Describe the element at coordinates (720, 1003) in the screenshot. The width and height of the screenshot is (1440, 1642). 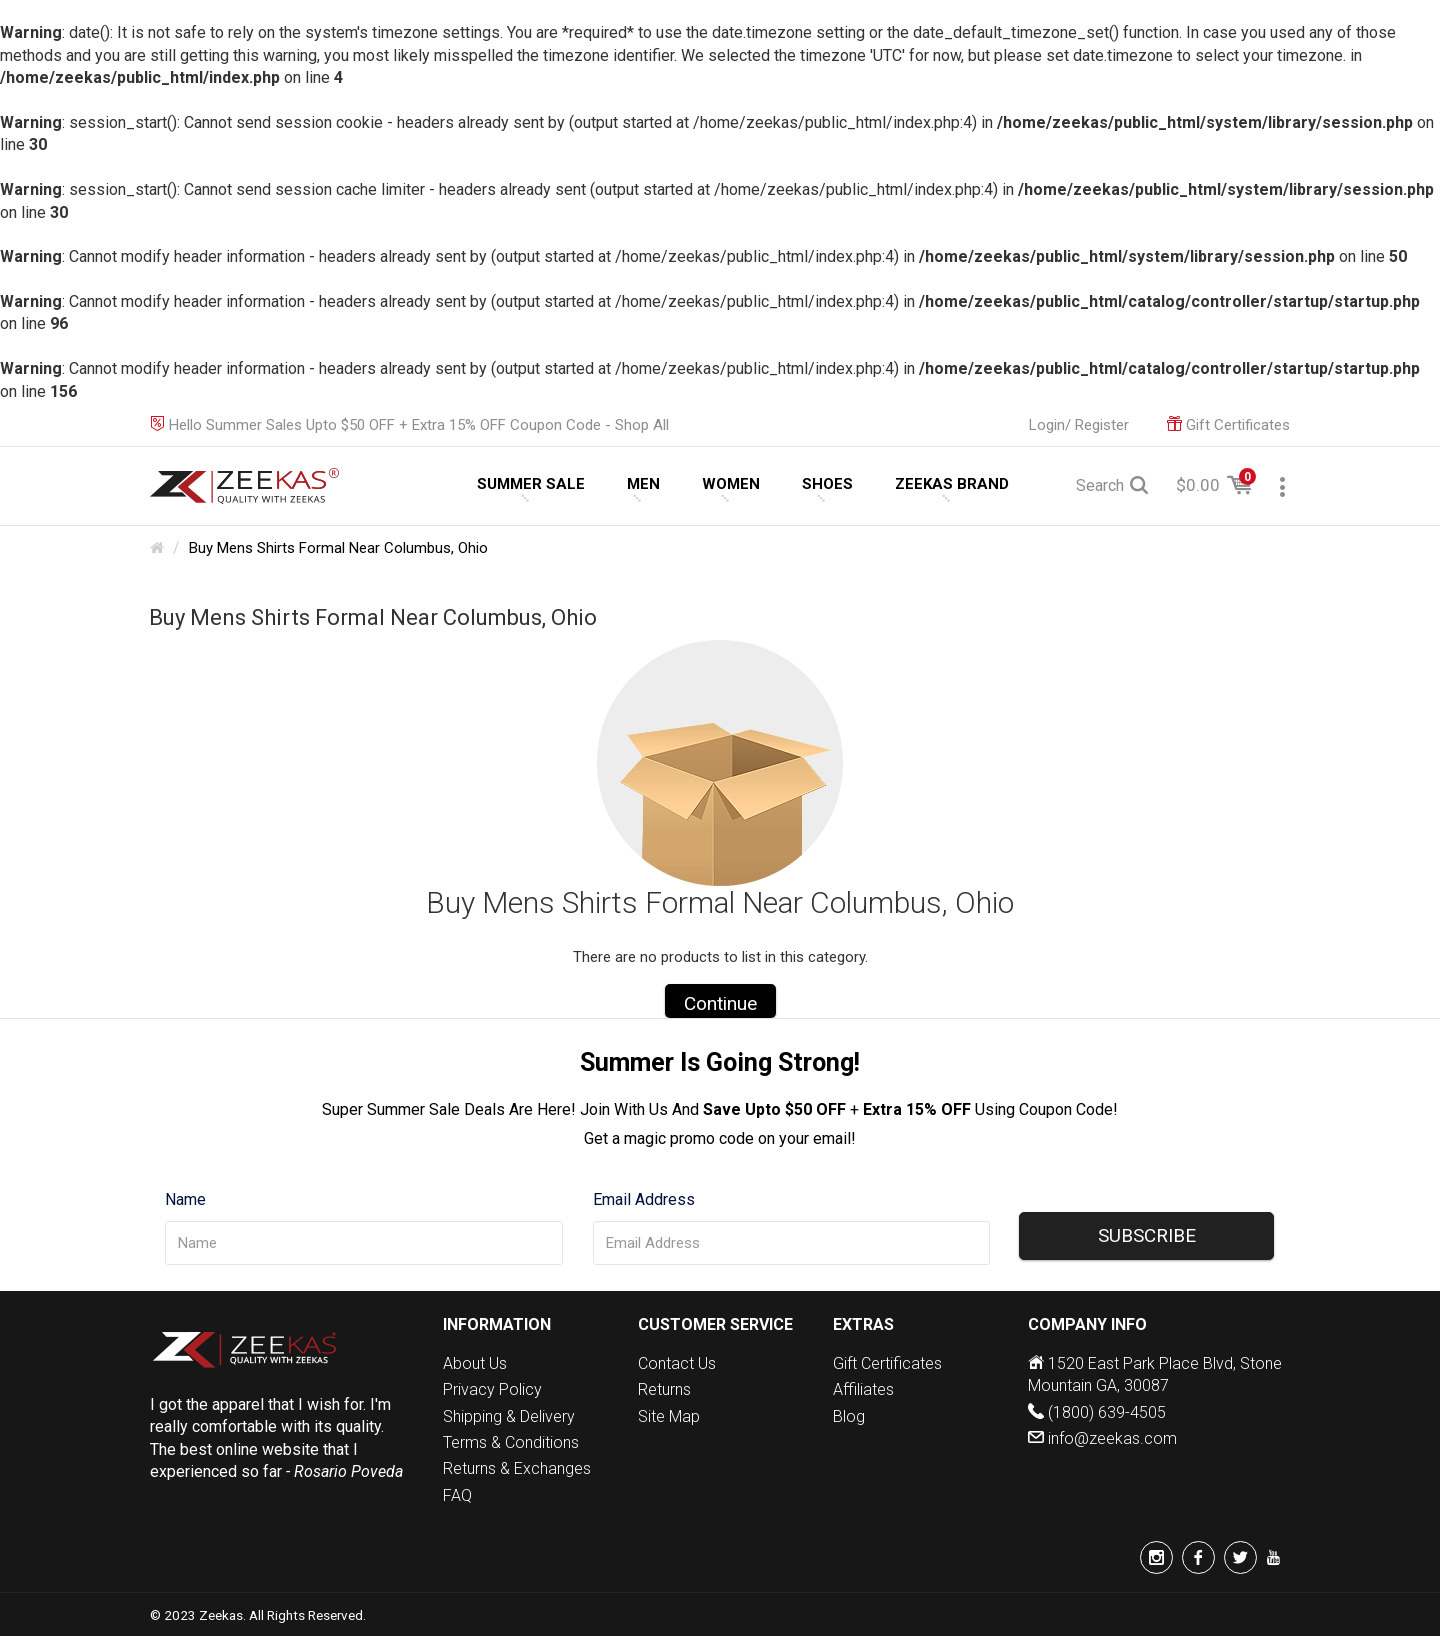
I see `Continue` at that location.